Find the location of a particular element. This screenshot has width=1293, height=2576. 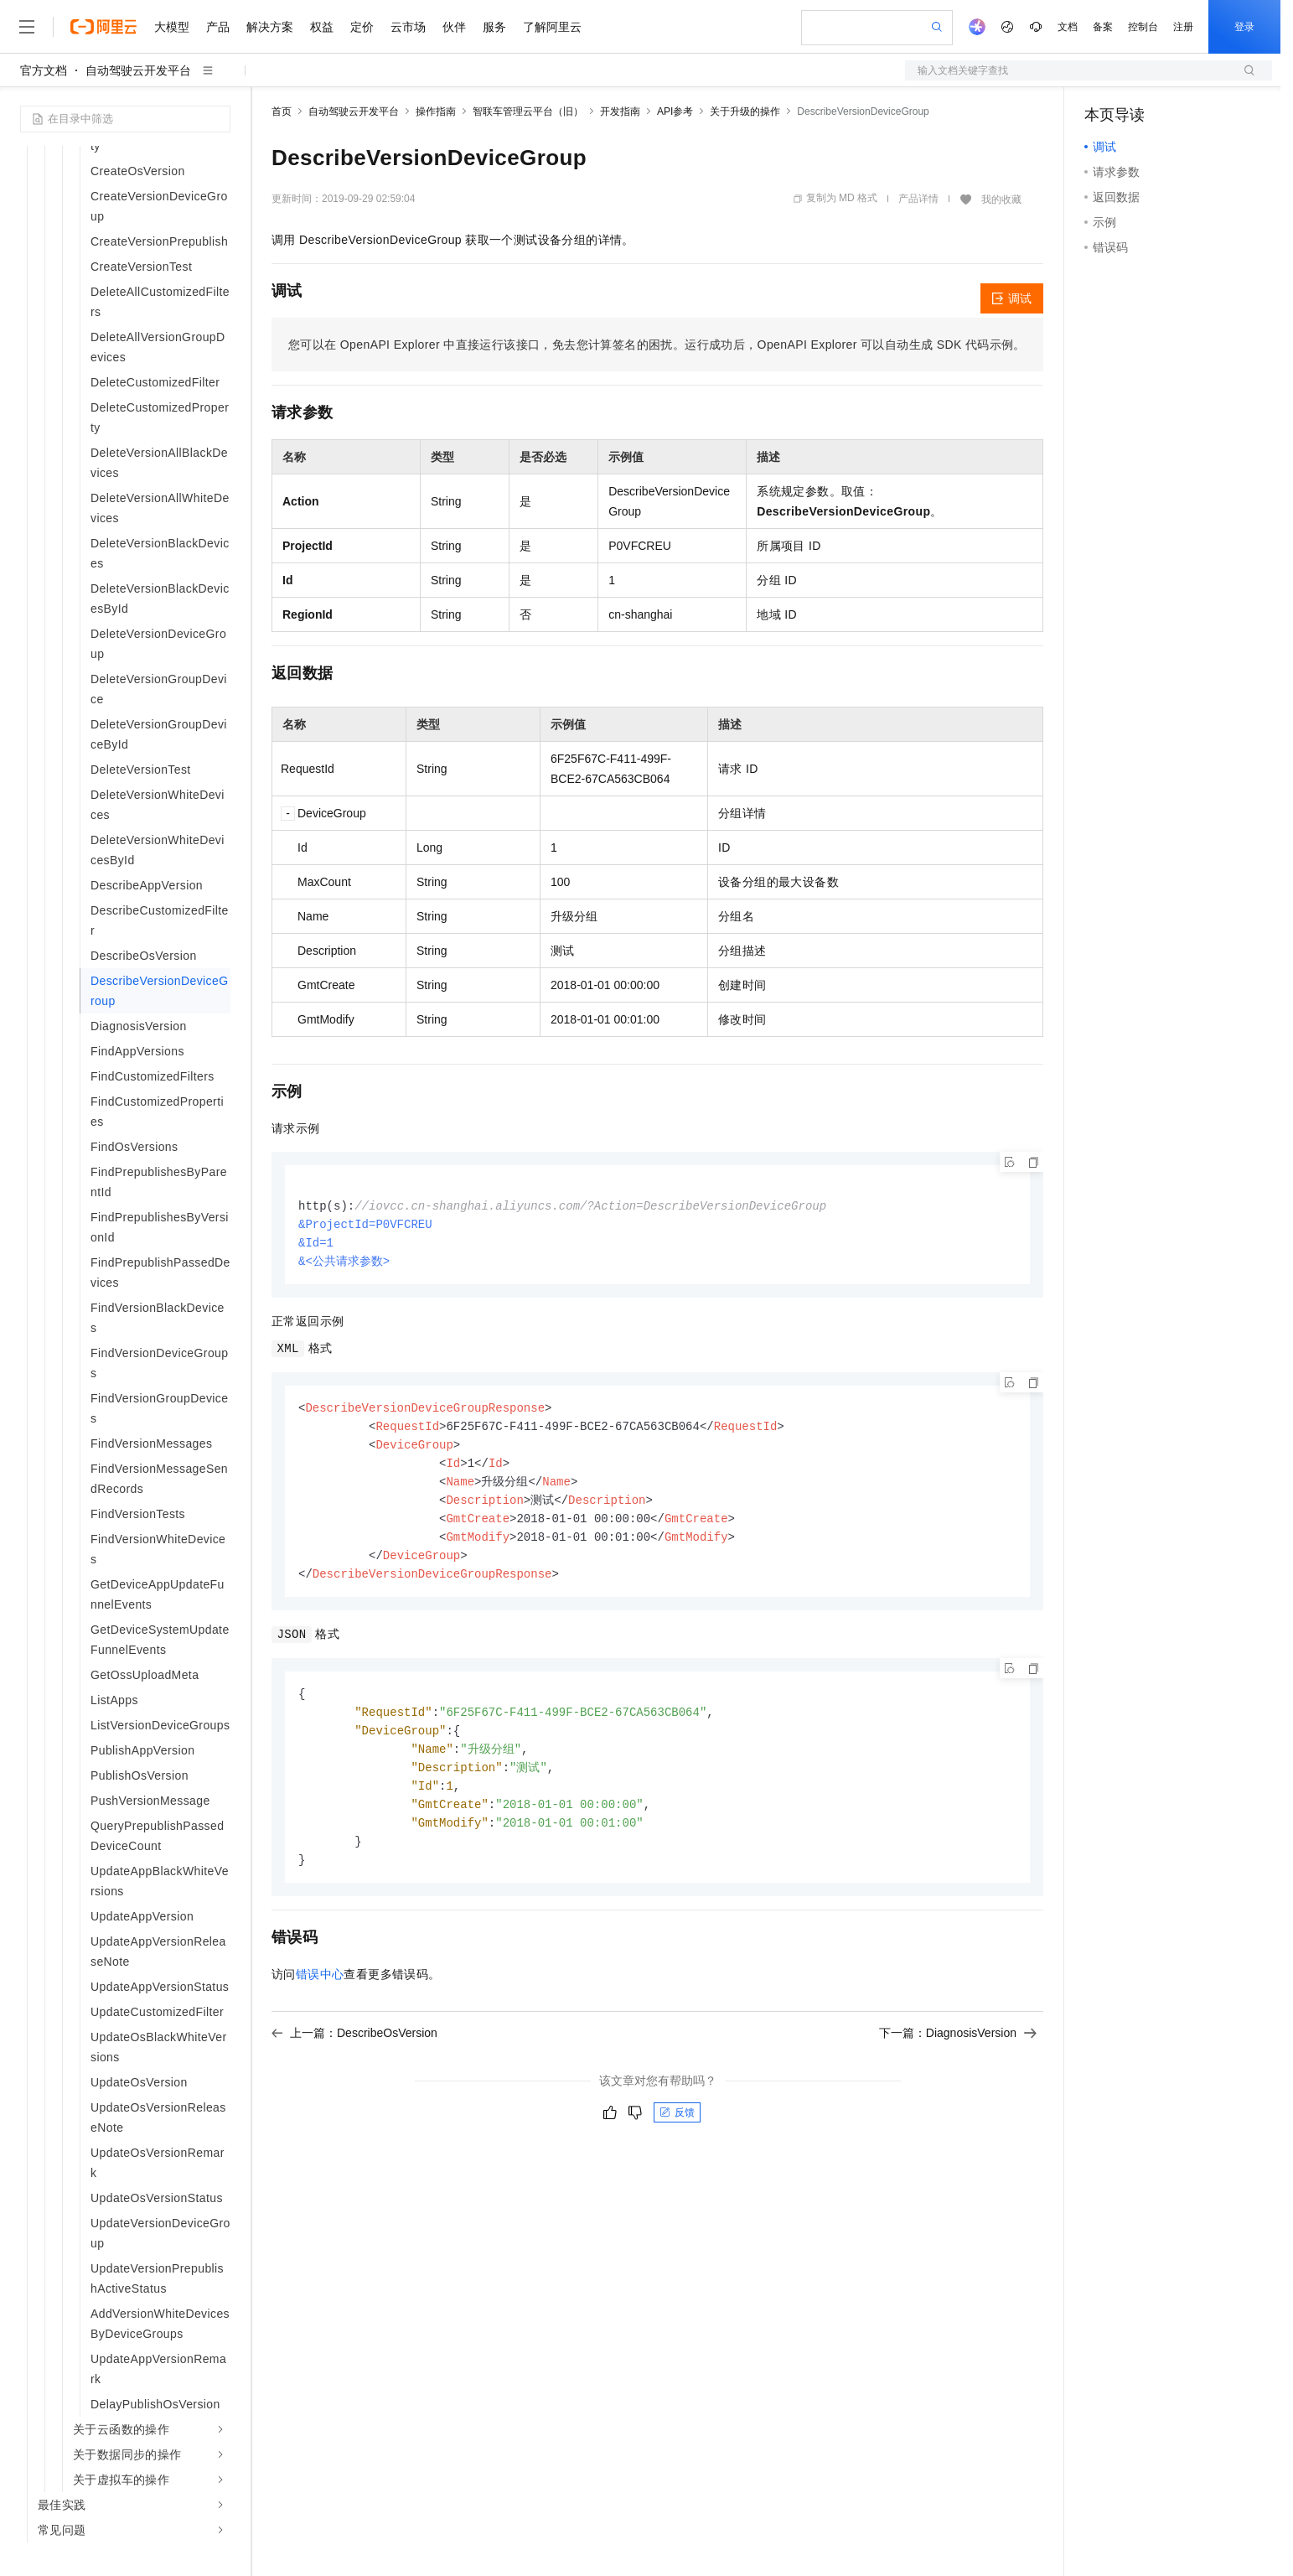

注册 is located at coordinates (1183, 27).